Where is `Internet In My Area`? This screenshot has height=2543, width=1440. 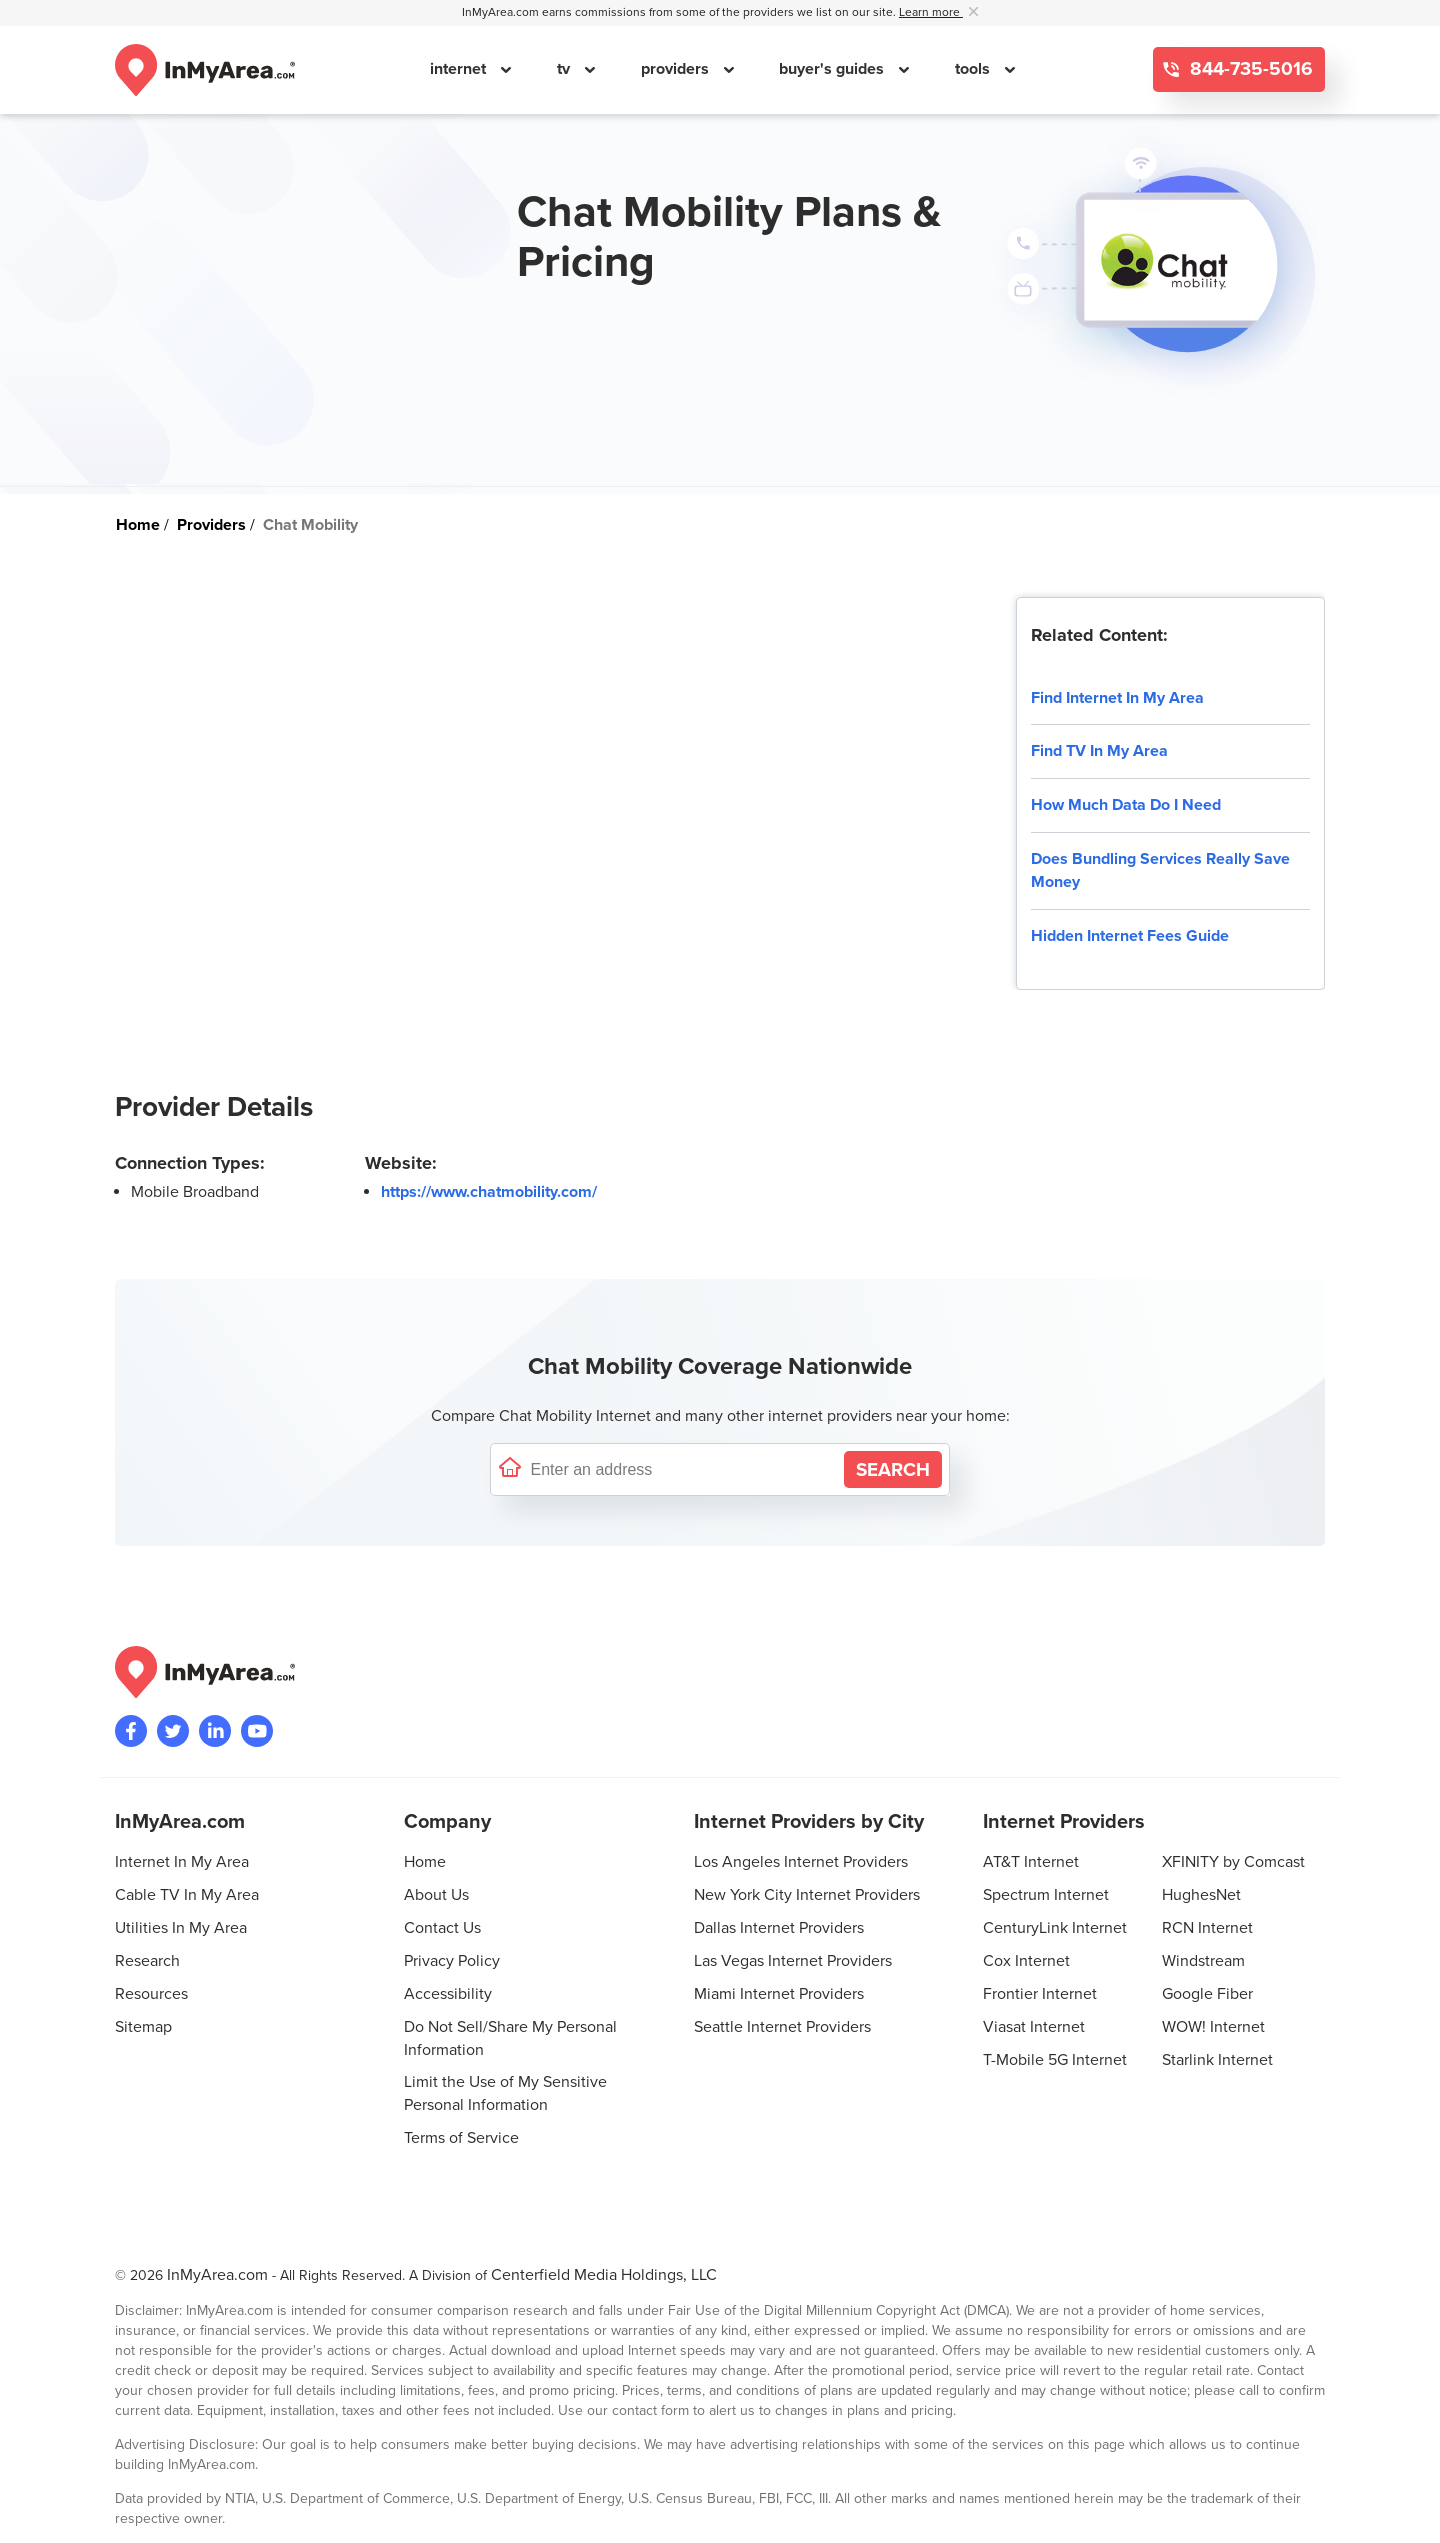 Internet In My Area is located at coordinates (182, 1862).